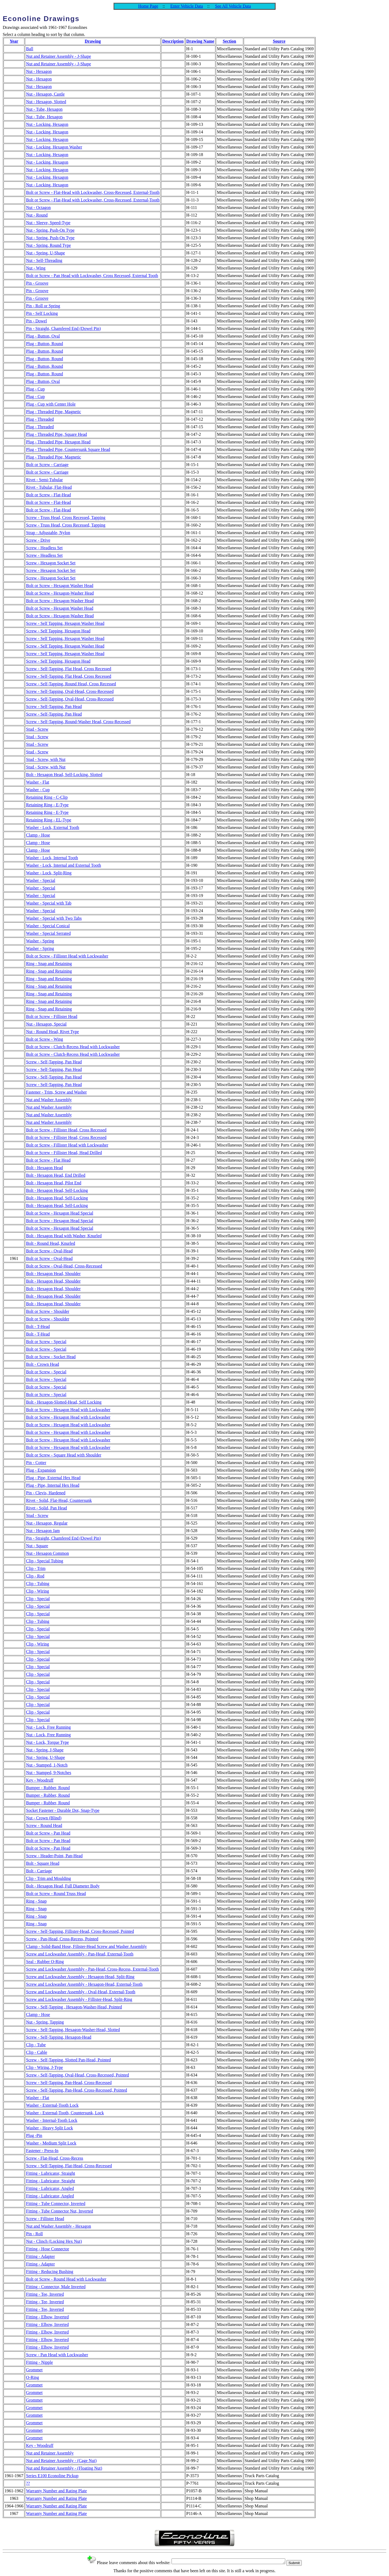 This screenshot has width=389, height=2576. Describe the element at coordinates (80, 1992) in the screenshot. I see `Screw and Lockwasher Assembly - Oval-Head, External-Tooth` at that location.